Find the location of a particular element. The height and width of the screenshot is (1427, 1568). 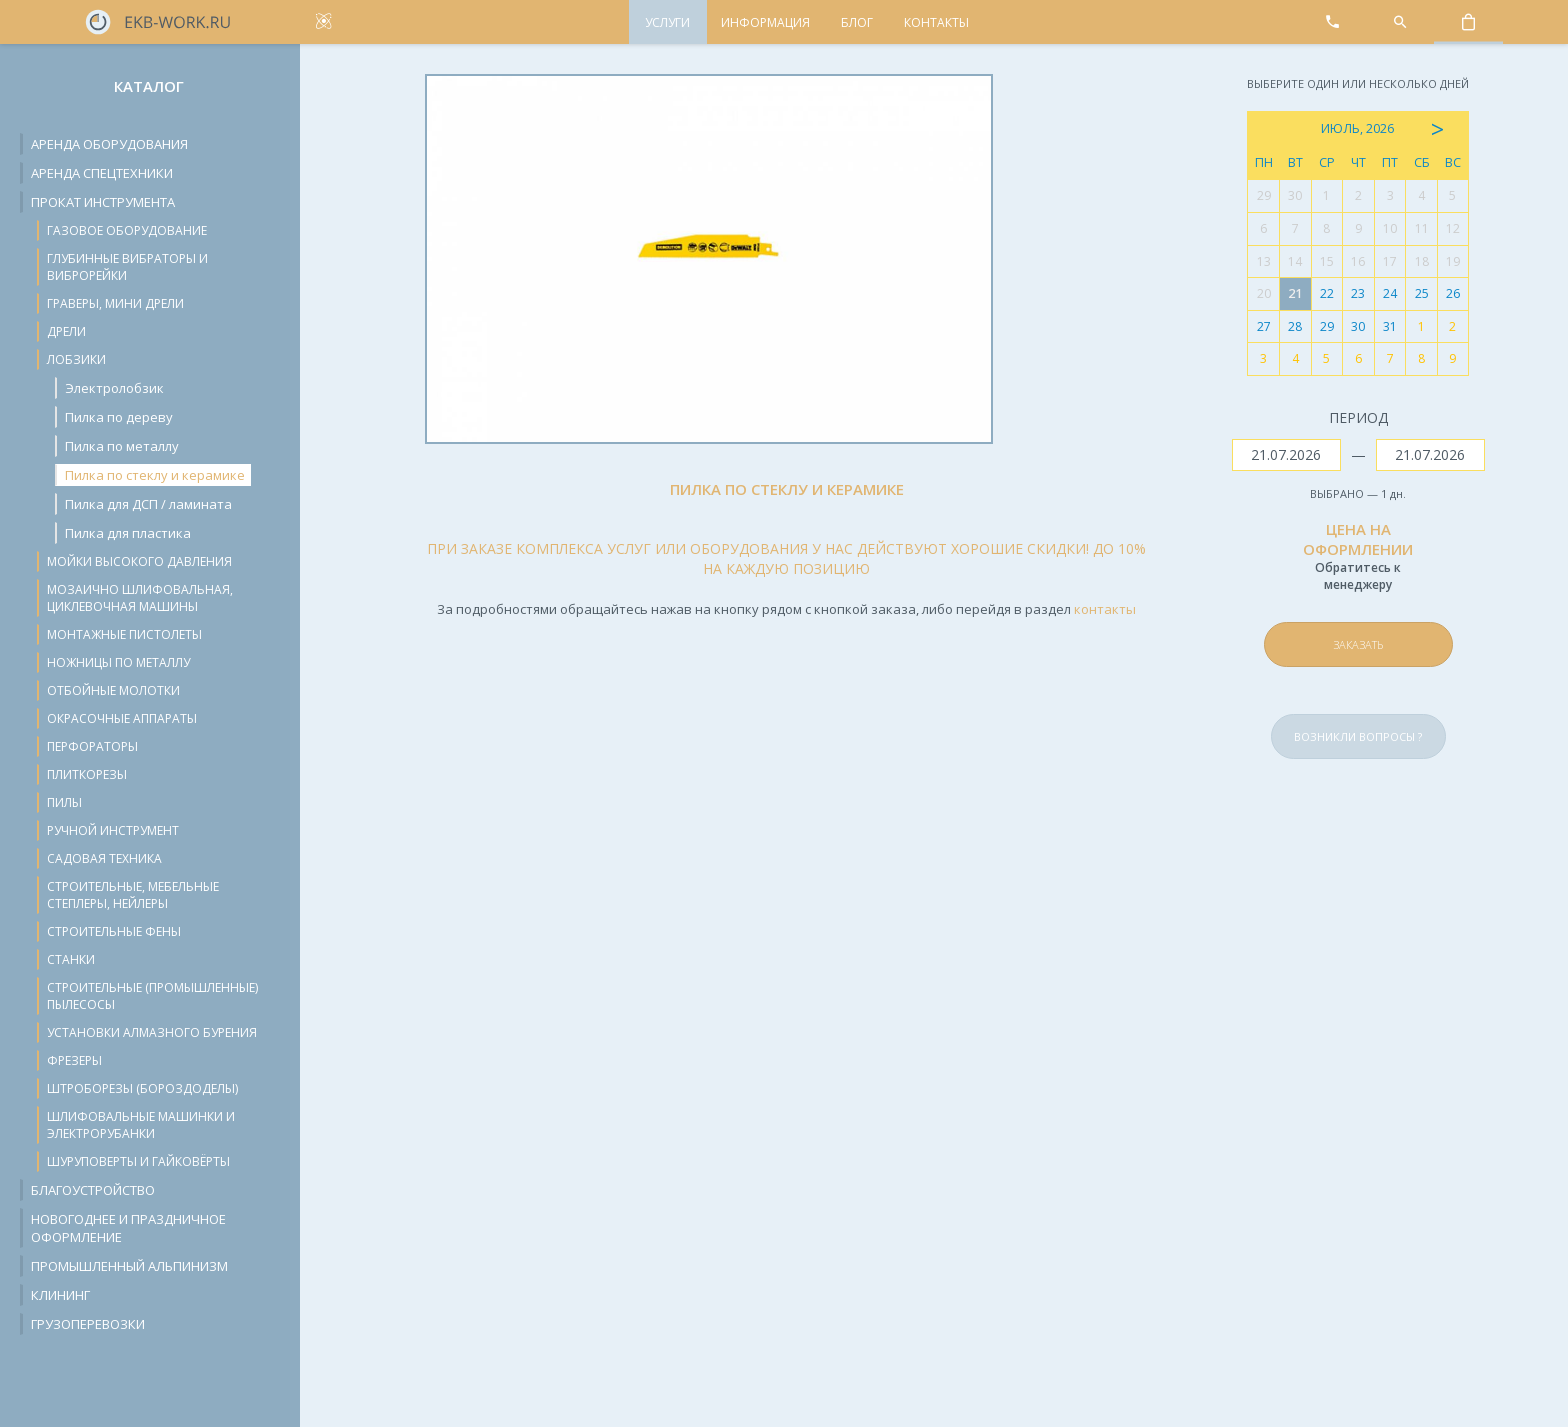

Ножницы по металлу is located at coordinates (118, 662).